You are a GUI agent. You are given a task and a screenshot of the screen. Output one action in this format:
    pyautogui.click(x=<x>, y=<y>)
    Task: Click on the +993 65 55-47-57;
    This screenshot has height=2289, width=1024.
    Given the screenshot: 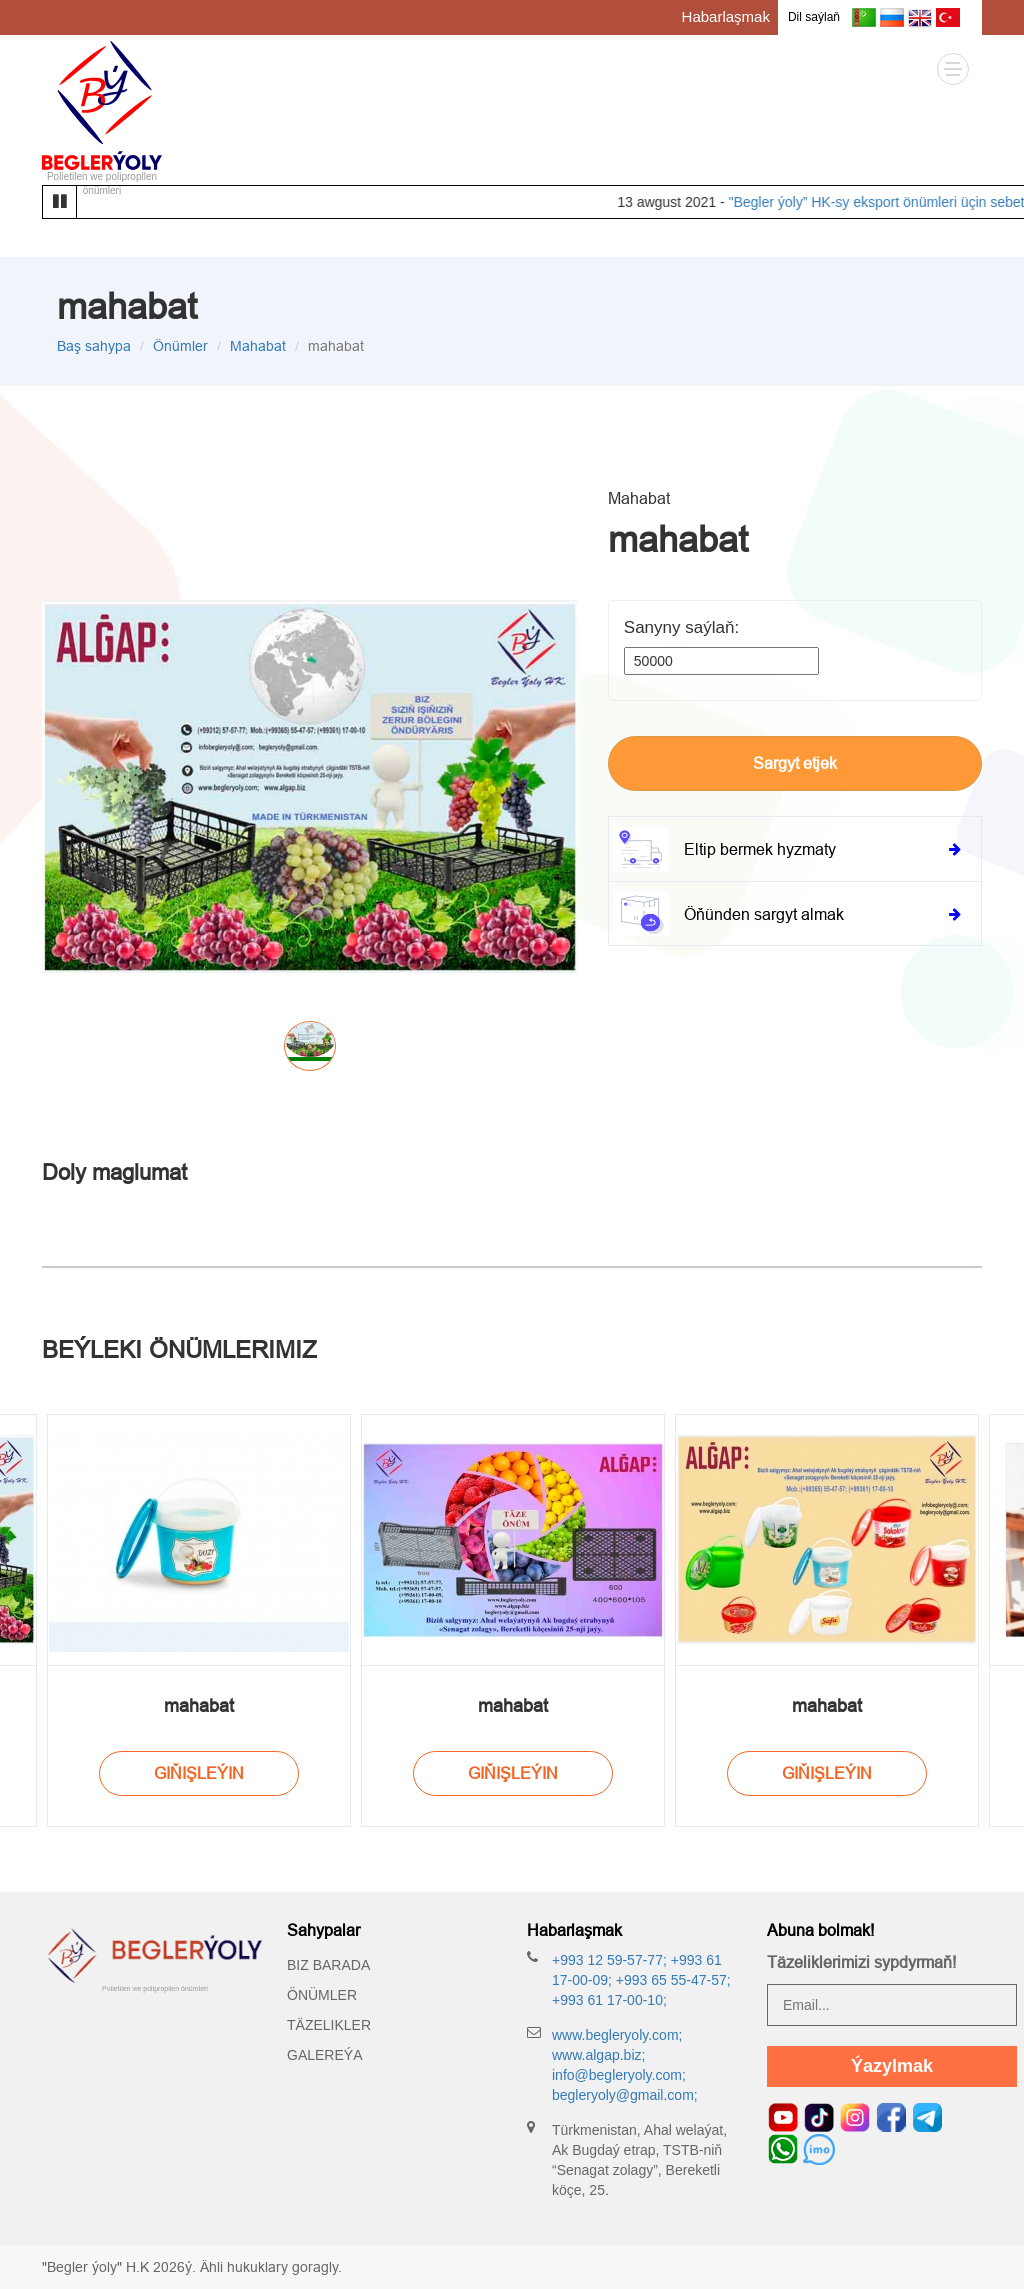 What is the action you would take?
    pyautogui.click(x=671, y=1980)
    